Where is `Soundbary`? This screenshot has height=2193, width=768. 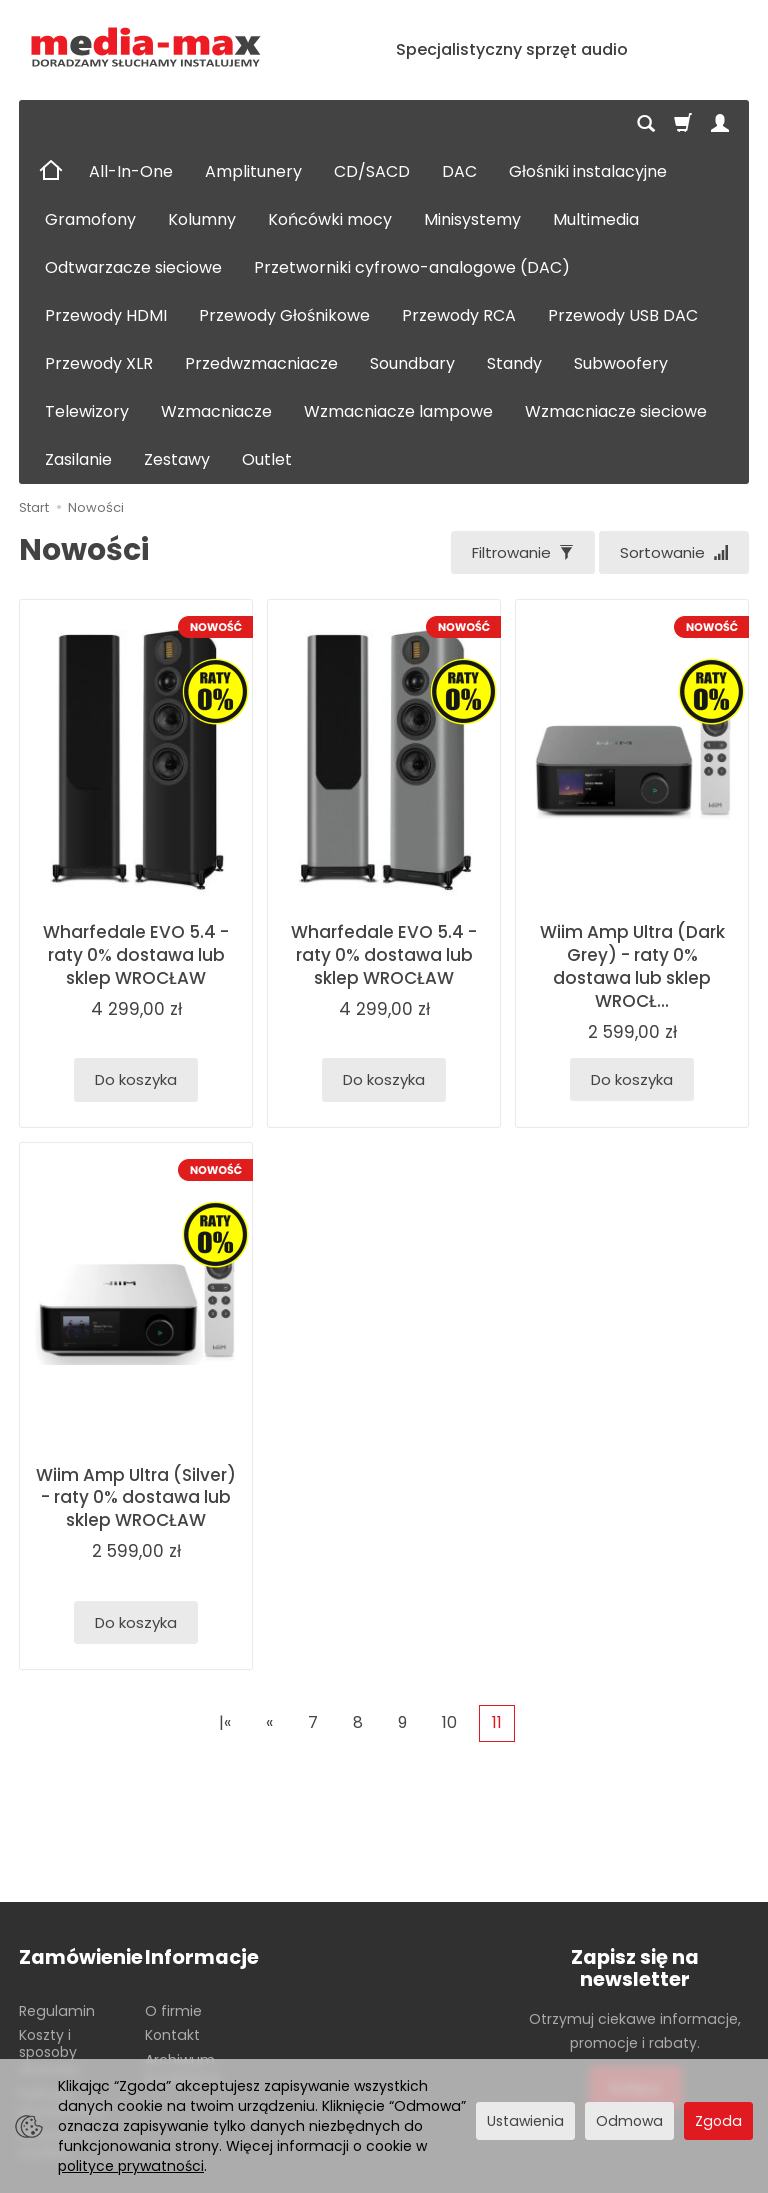
Soundbary is located at coordinates (412, 363).